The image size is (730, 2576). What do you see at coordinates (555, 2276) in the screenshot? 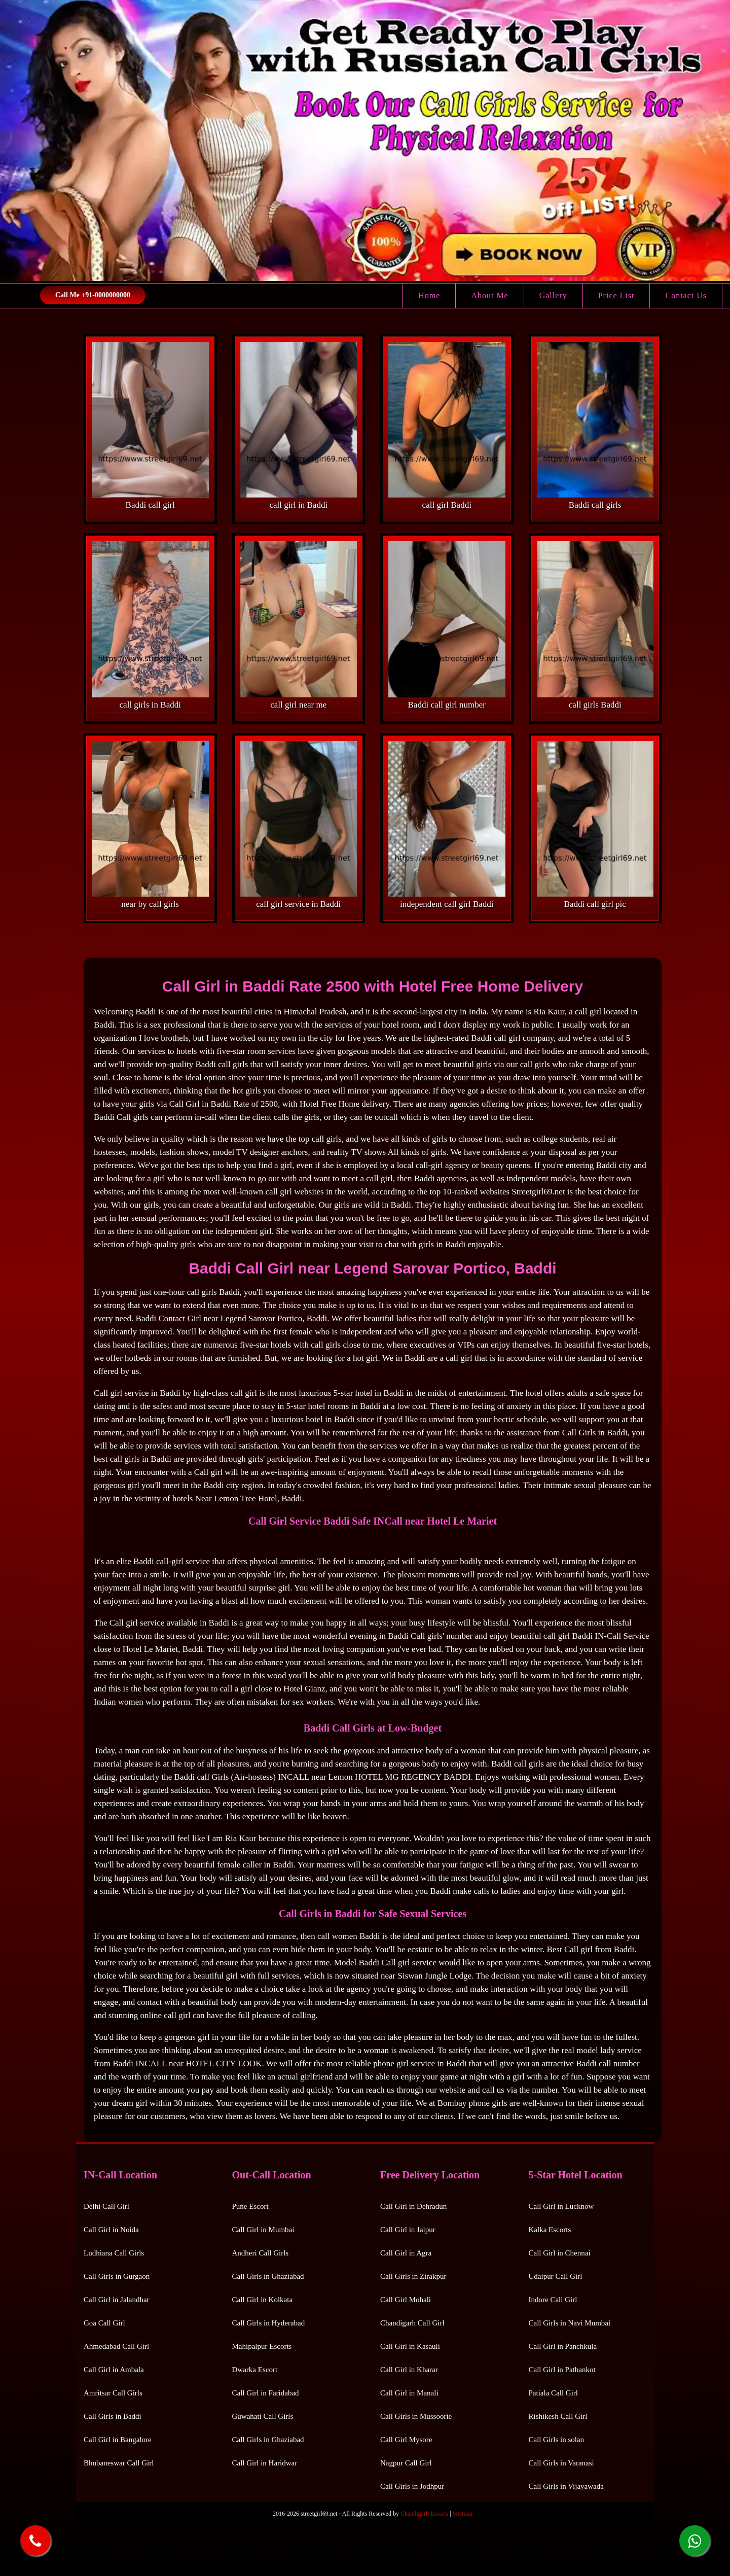
I see `Udaipur Call Girl` at bounding box center [555, 2276].